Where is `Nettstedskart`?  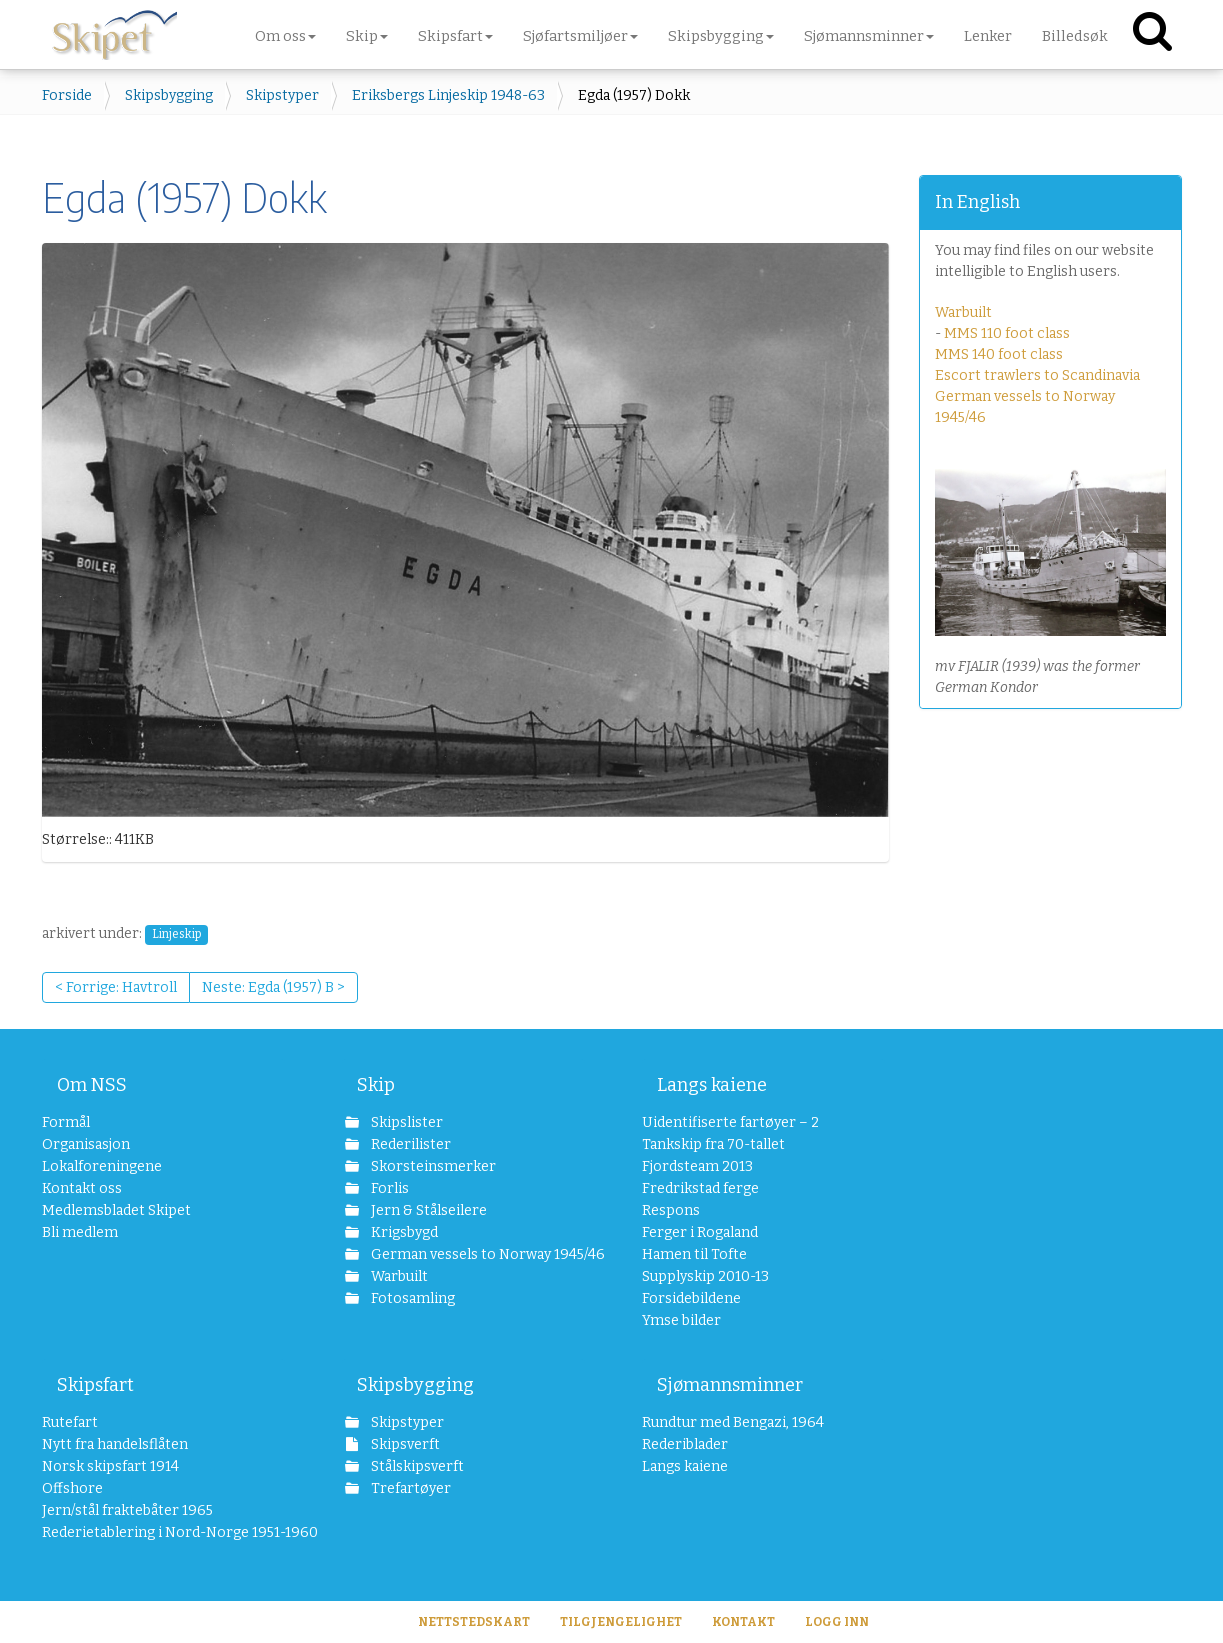 Nettstedskart is located at coordinates (474, 1622).